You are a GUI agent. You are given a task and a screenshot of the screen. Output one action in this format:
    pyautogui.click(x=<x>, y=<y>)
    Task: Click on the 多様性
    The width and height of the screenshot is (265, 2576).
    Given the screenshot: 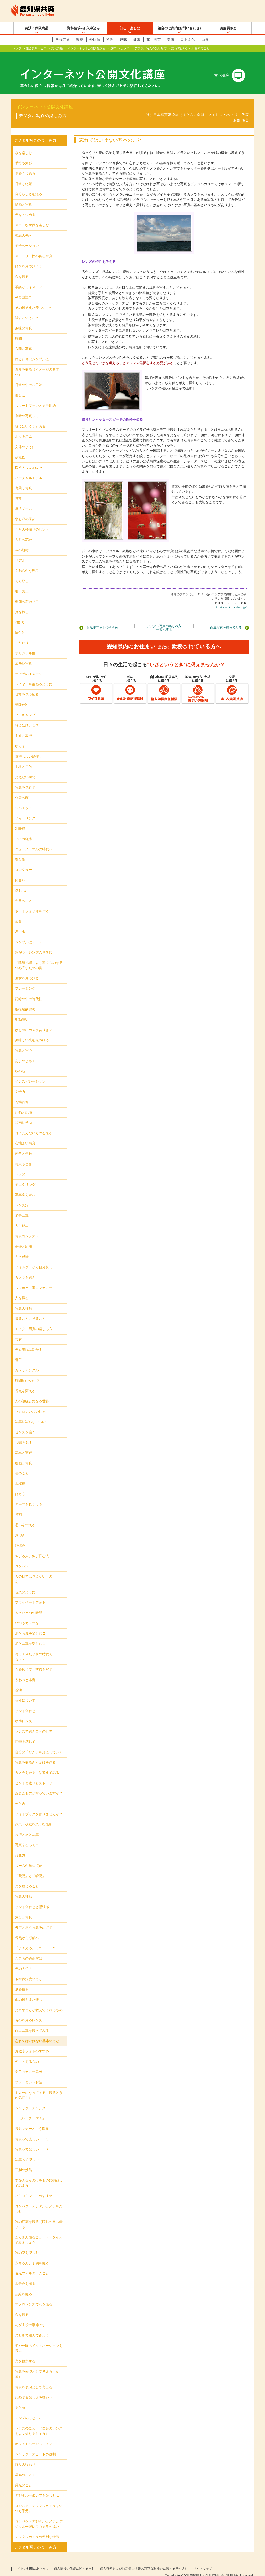 What is the action you would take?
    pyautogui.click(x=20, y=449)
    